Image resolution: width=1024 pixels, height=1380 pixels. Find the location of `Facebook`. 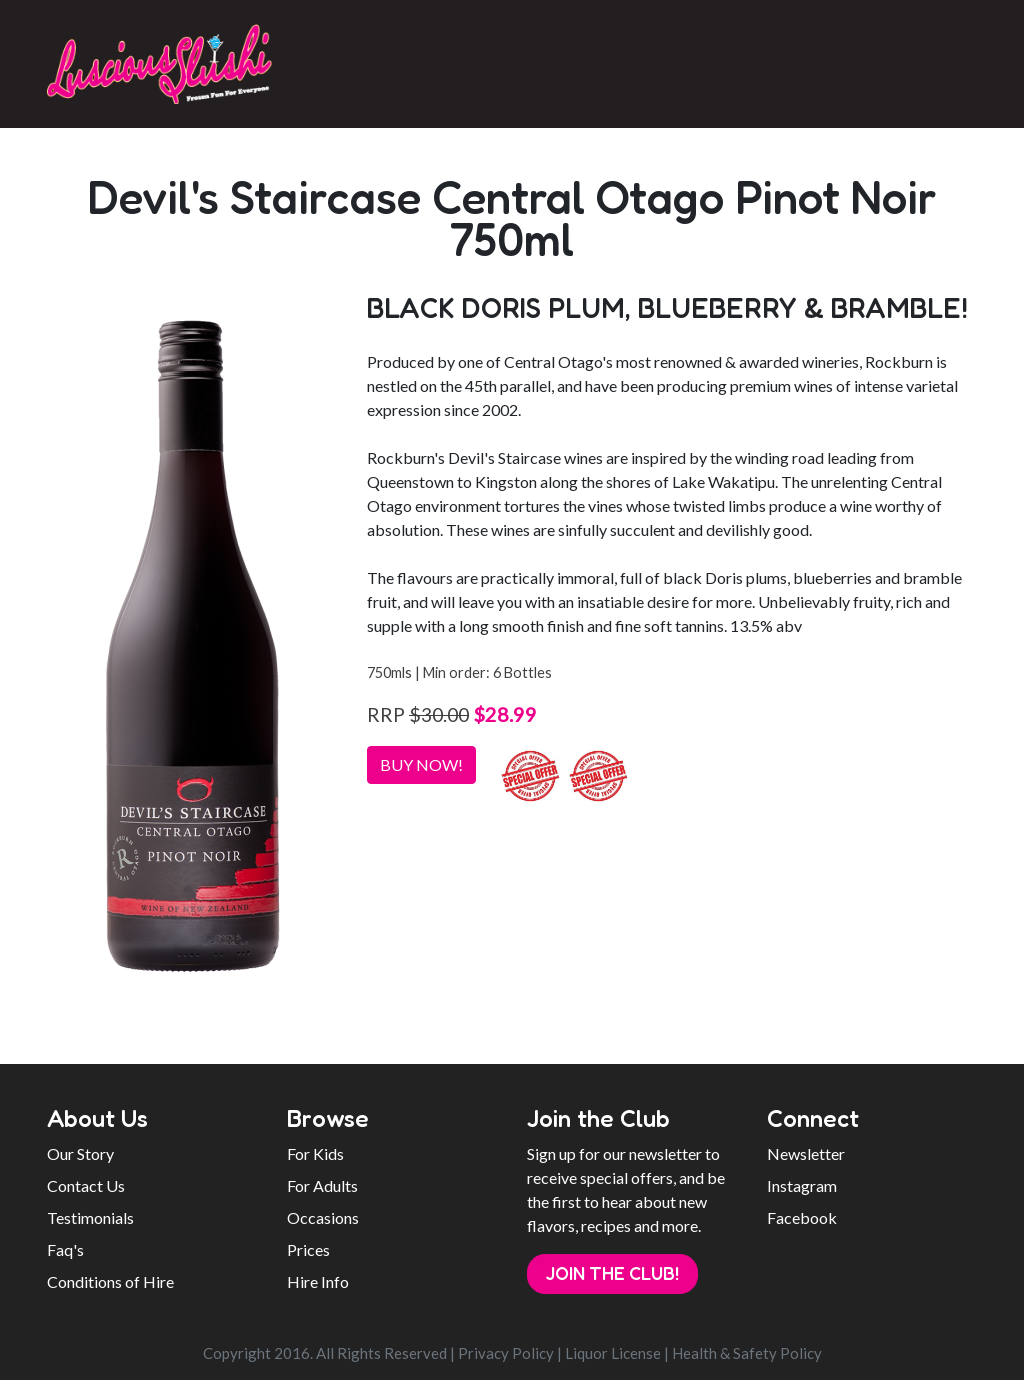

Facebook is located at coordinates (802, 1217).